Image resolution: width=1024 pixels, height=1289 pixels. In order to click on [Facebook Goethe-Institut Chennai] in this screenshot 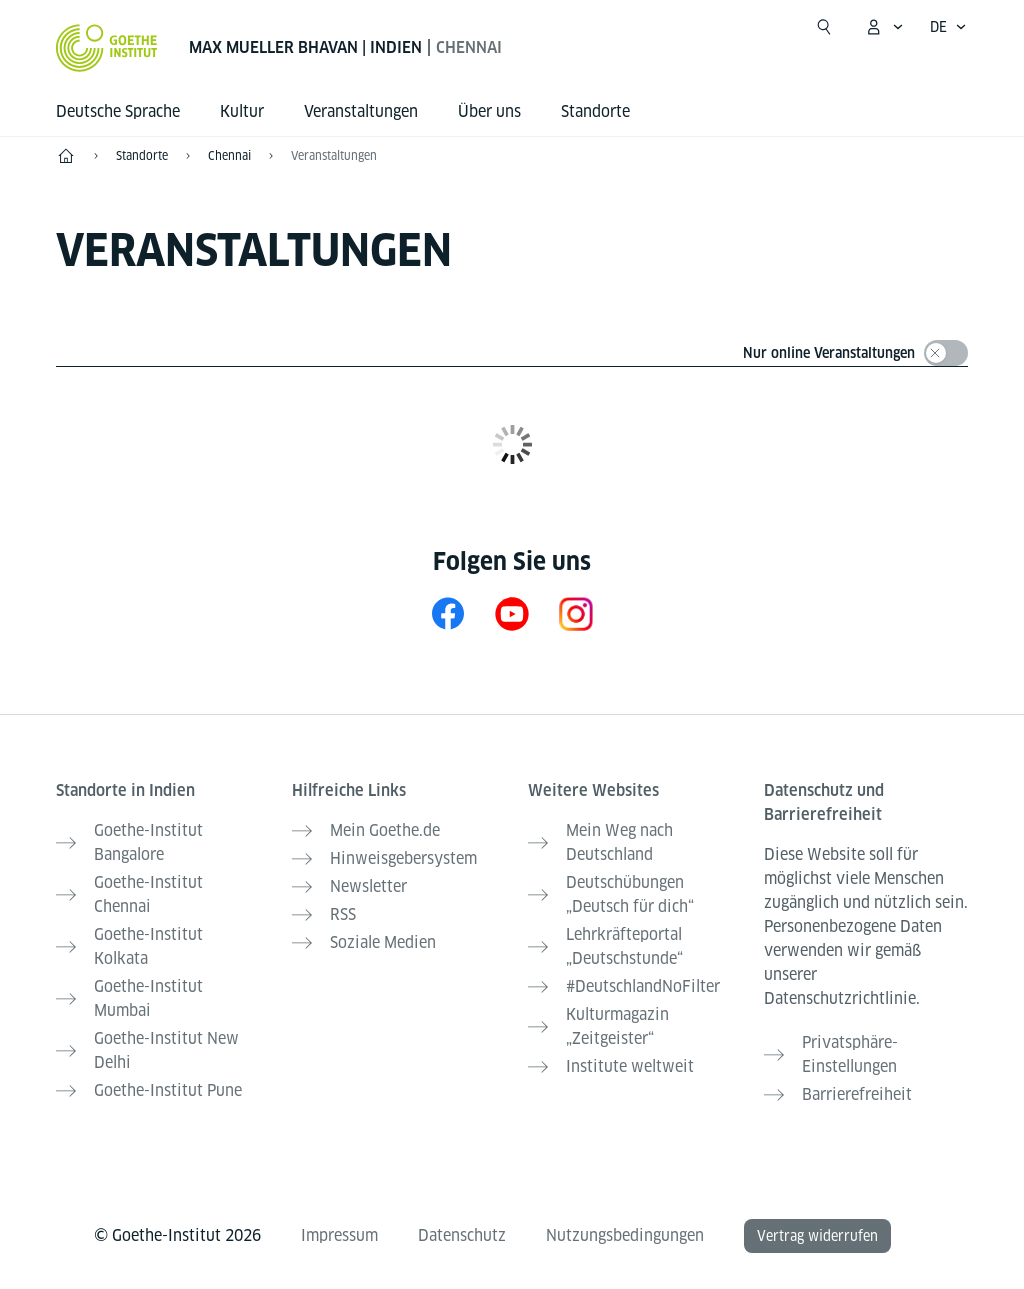, I will do `click(448, 613)`.